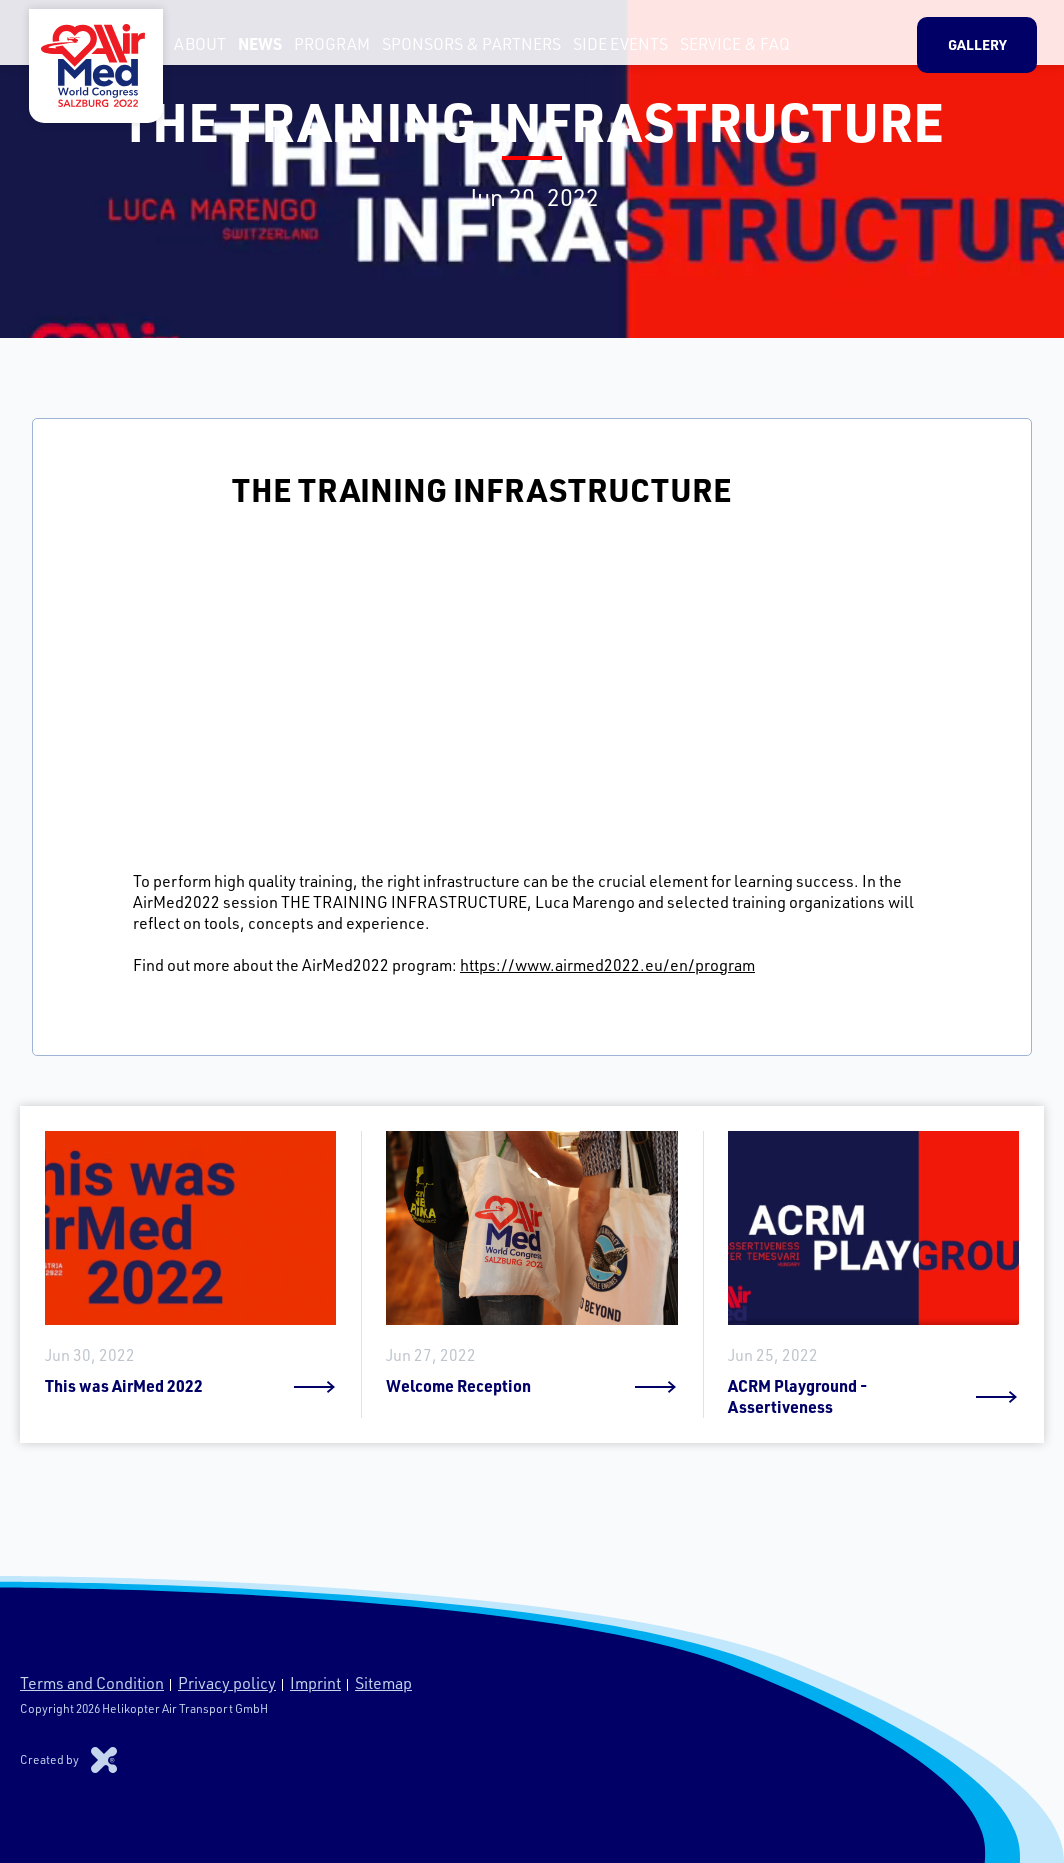 The image size is (1064, 1863). I want to click on https://www.airmed2022.eu/en/program [link], so click(607, 964).